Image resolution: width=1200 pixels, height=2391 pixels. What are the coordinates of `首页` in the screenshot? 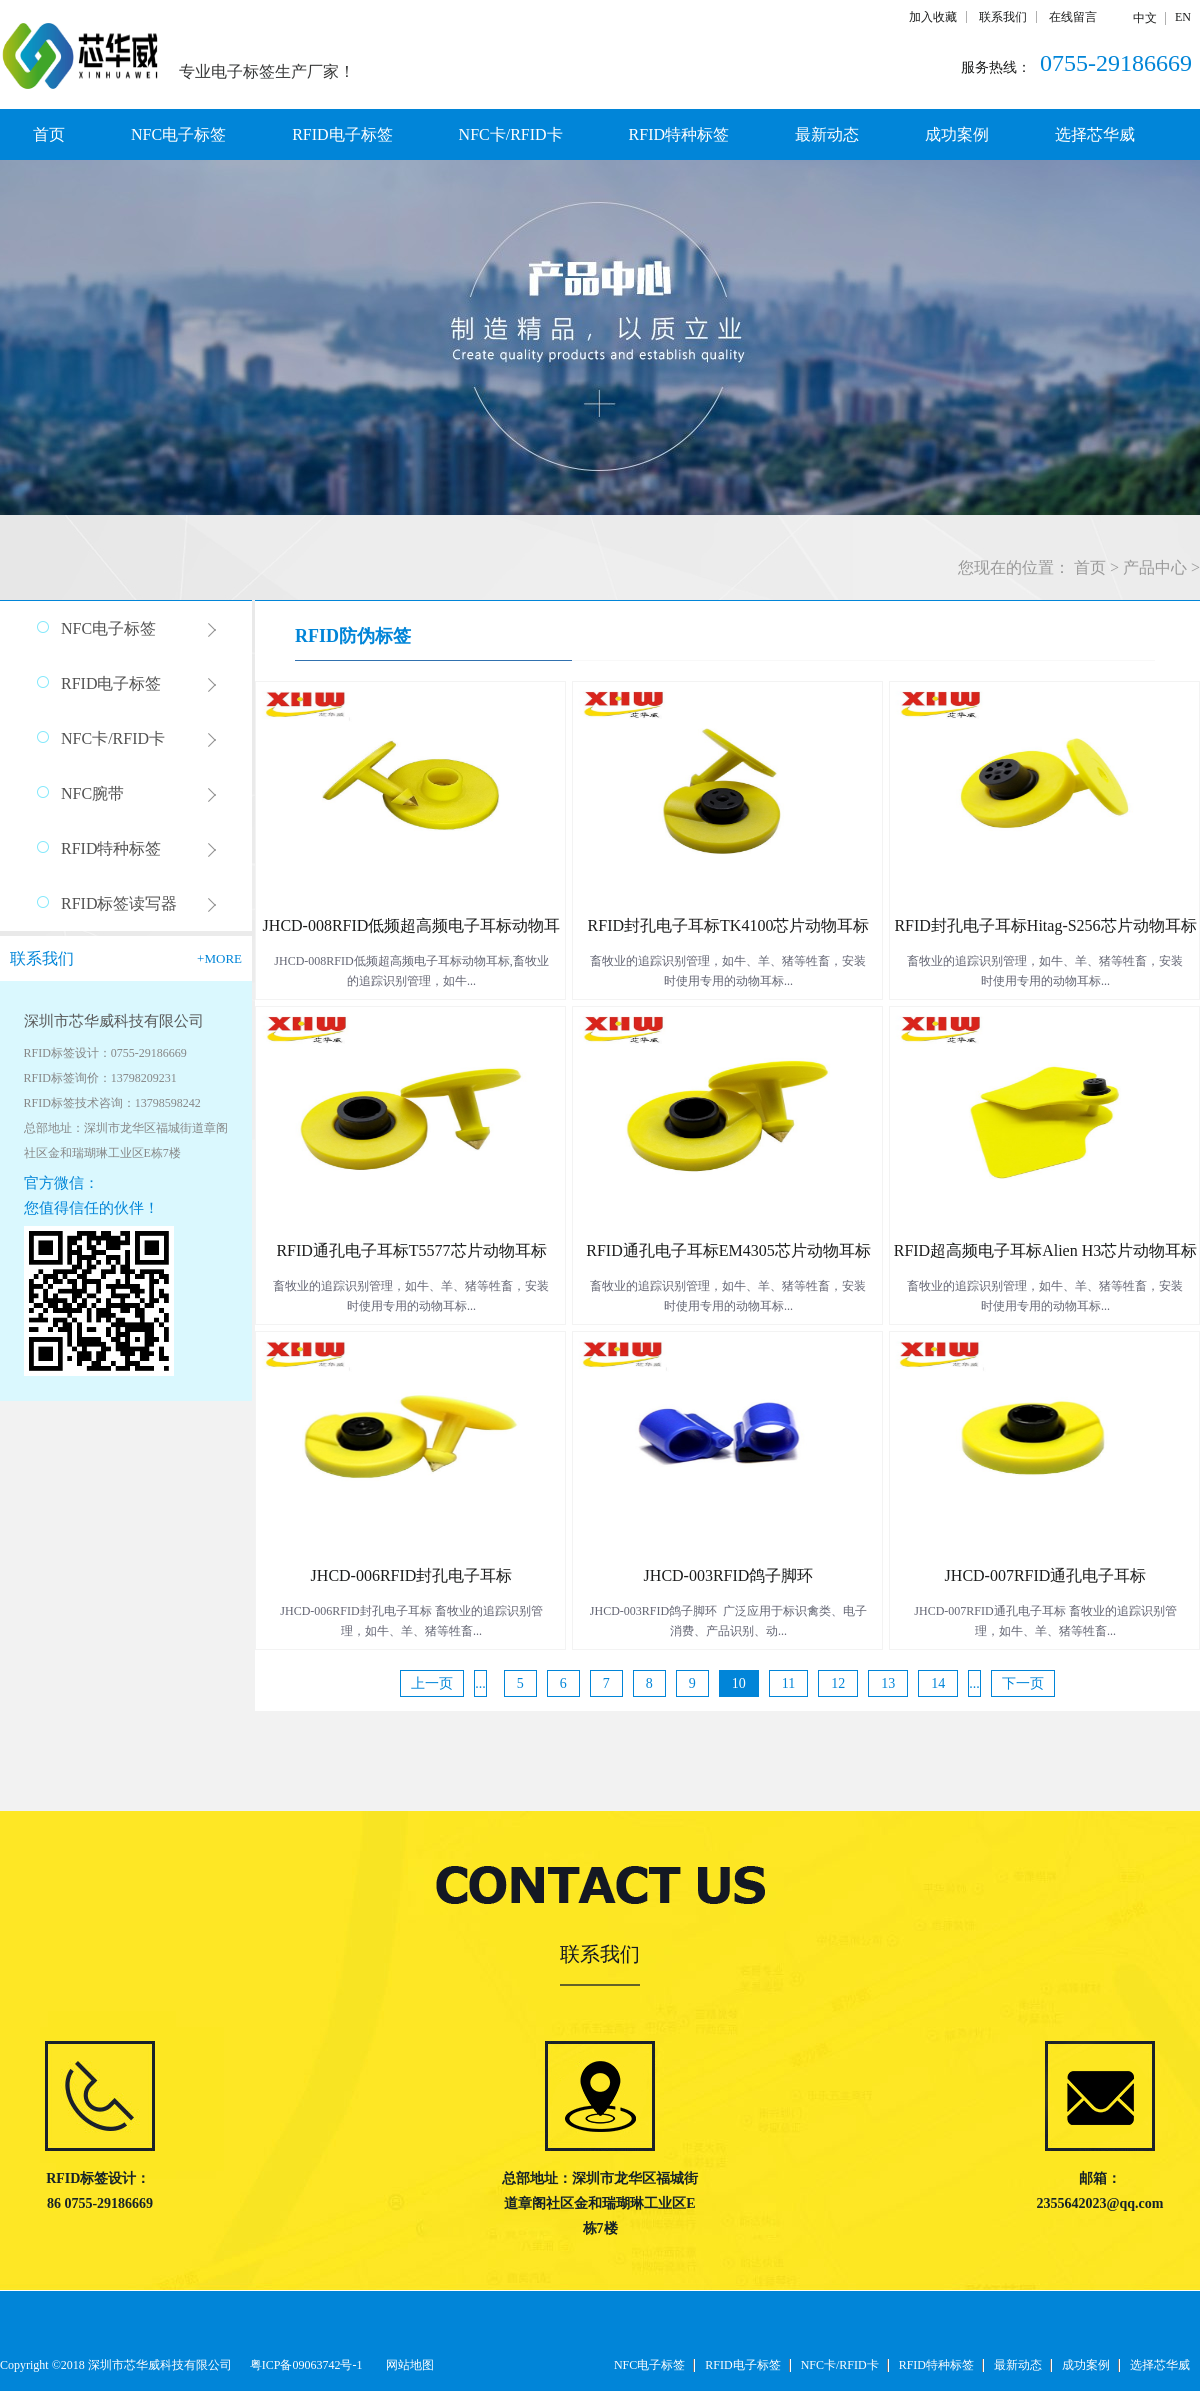 It's located at (49, 134).